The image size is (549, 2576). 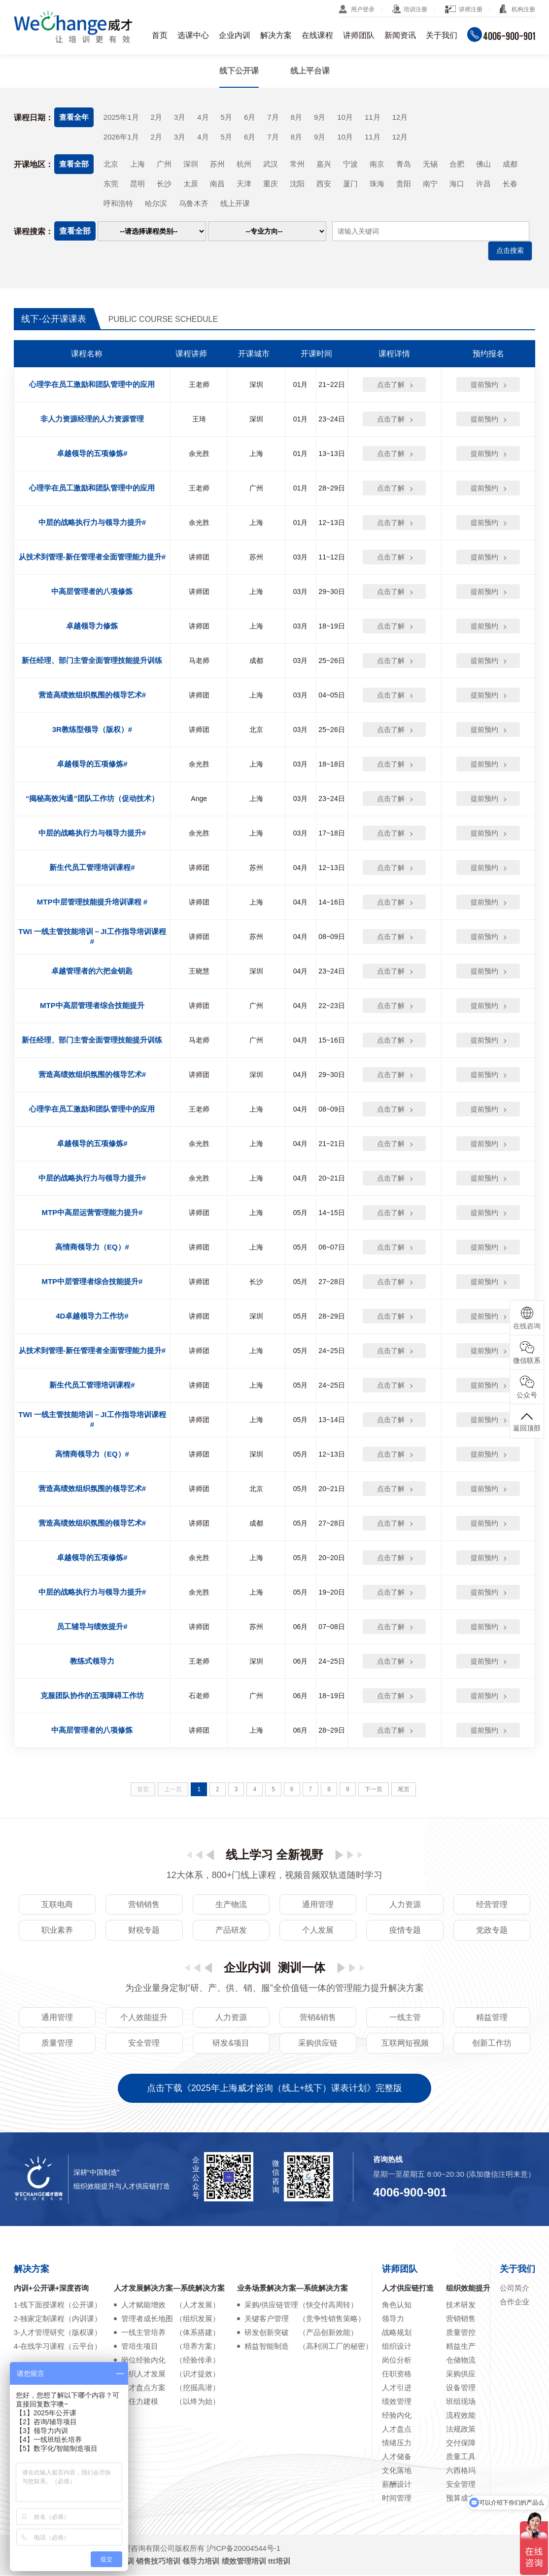 I want to click on 5月, so click(x=226, y=117).